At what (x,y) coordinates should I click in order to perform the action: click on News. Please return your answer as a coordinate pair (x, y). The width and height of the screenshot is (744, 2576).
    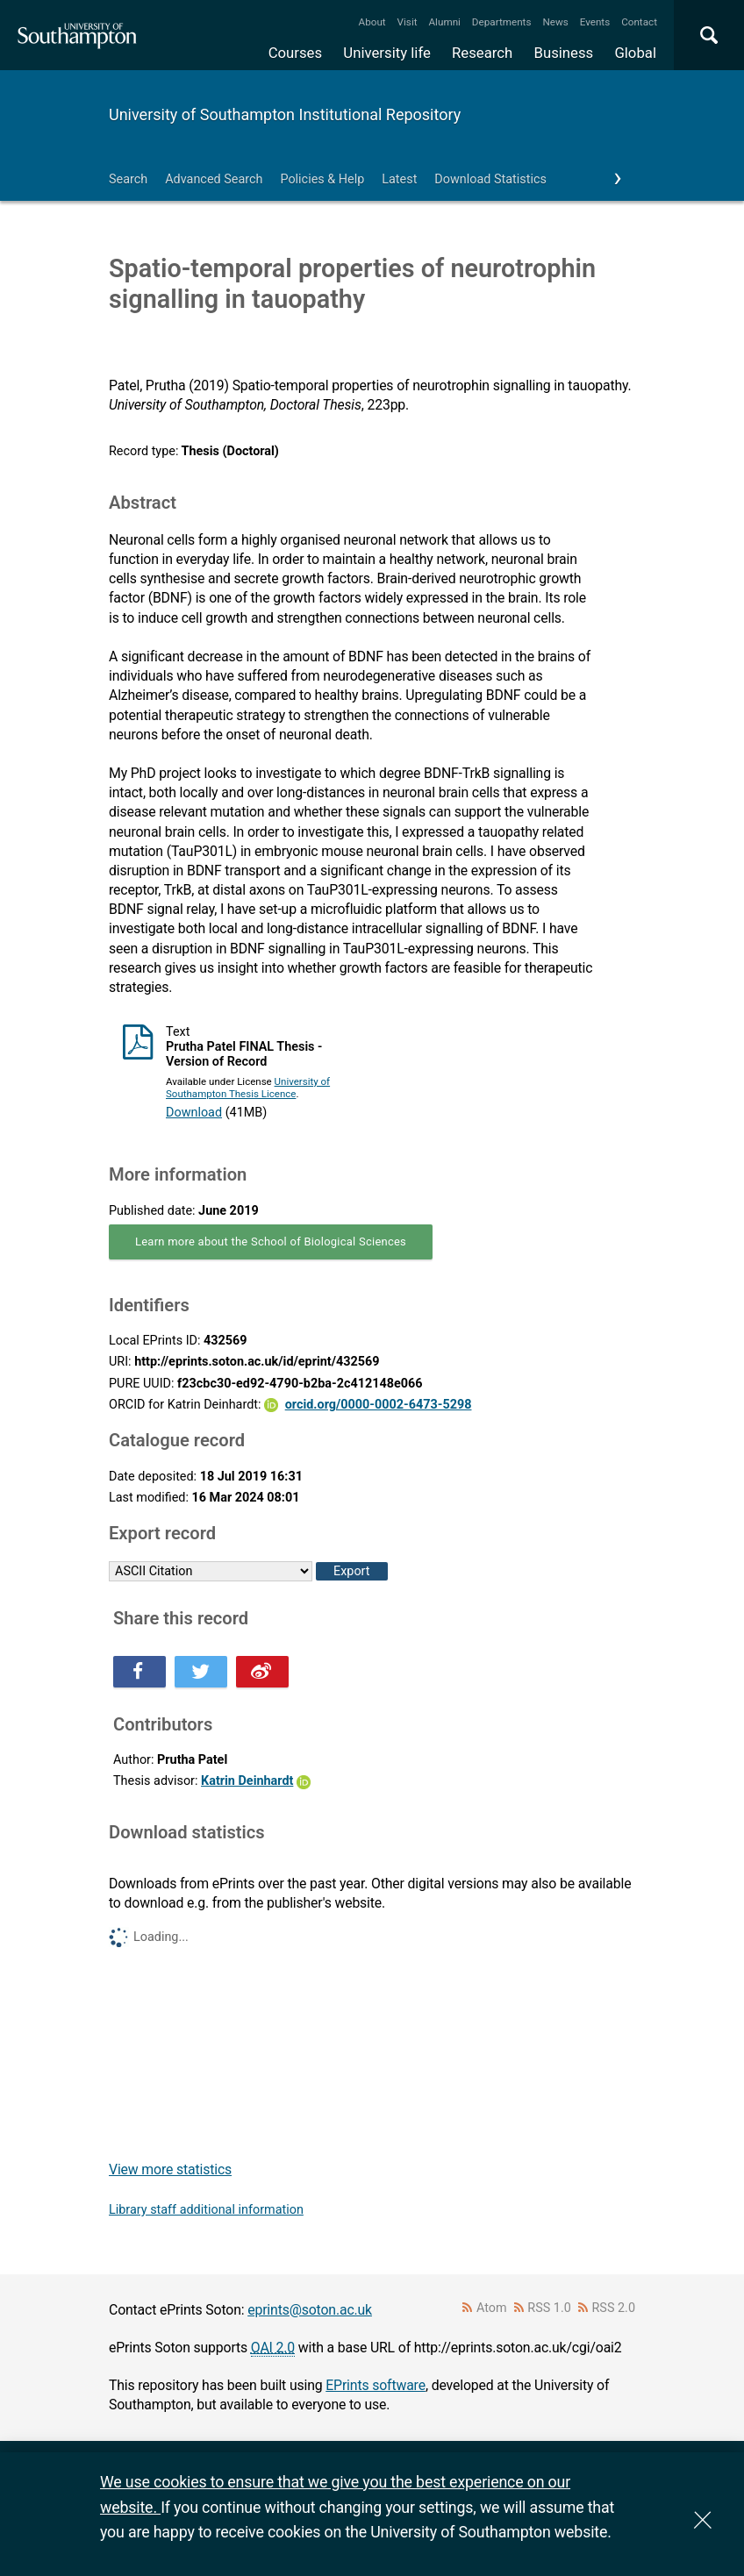
    Looking at the image, I should click on (555, 22).